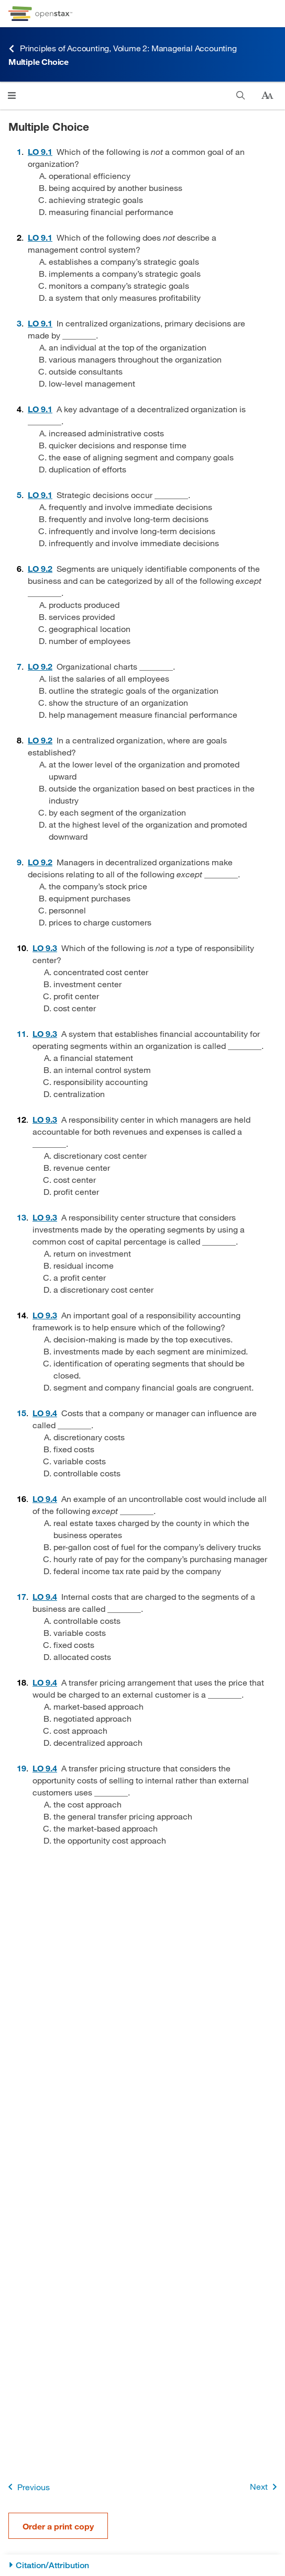  Describe the element at coordinates (12, 95) in the screenshot. I see `[Click to open menu]` at that location.